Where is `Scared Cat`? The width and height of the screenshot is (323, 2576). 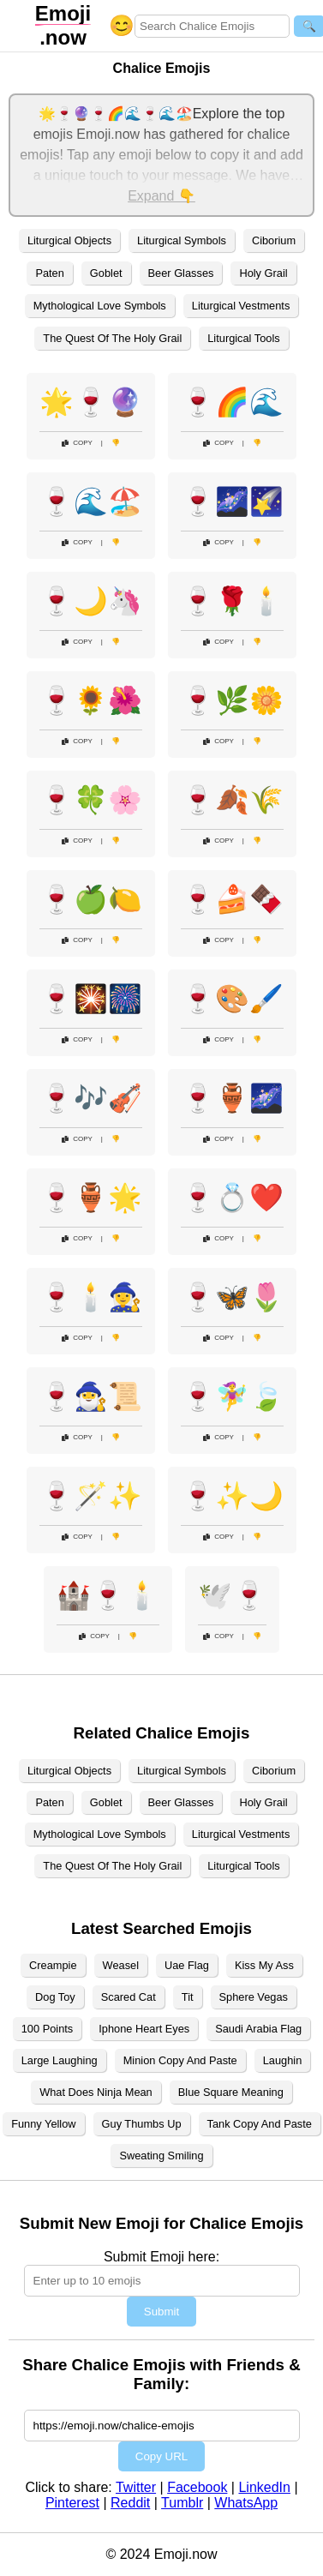
Scared Cat is located at coordinates (128, 1997).